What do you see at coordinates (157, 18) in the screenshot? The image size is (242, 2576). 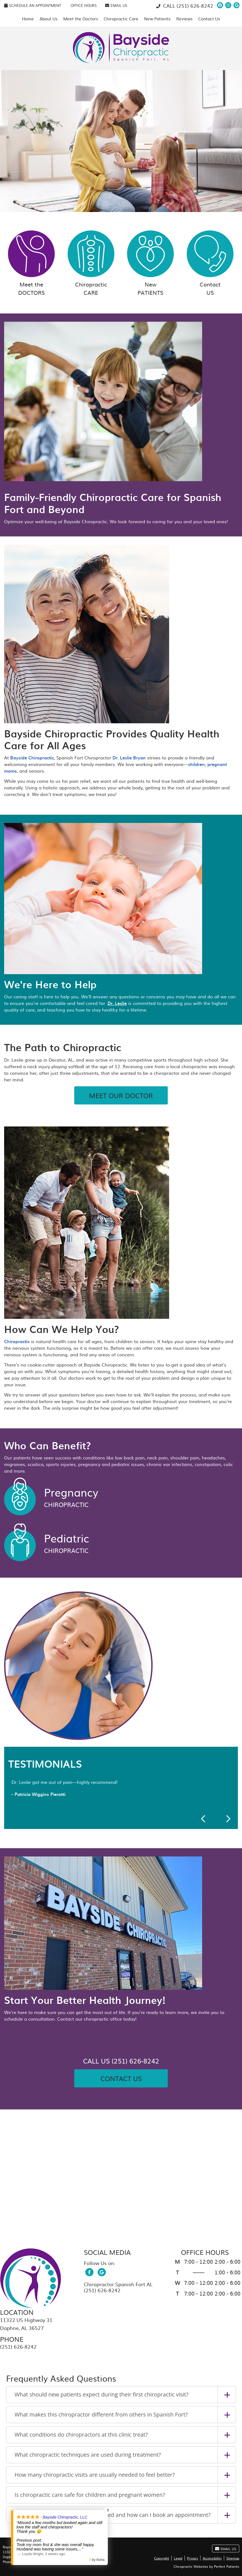 I see `New Patients` at bounding box center [157, 18].